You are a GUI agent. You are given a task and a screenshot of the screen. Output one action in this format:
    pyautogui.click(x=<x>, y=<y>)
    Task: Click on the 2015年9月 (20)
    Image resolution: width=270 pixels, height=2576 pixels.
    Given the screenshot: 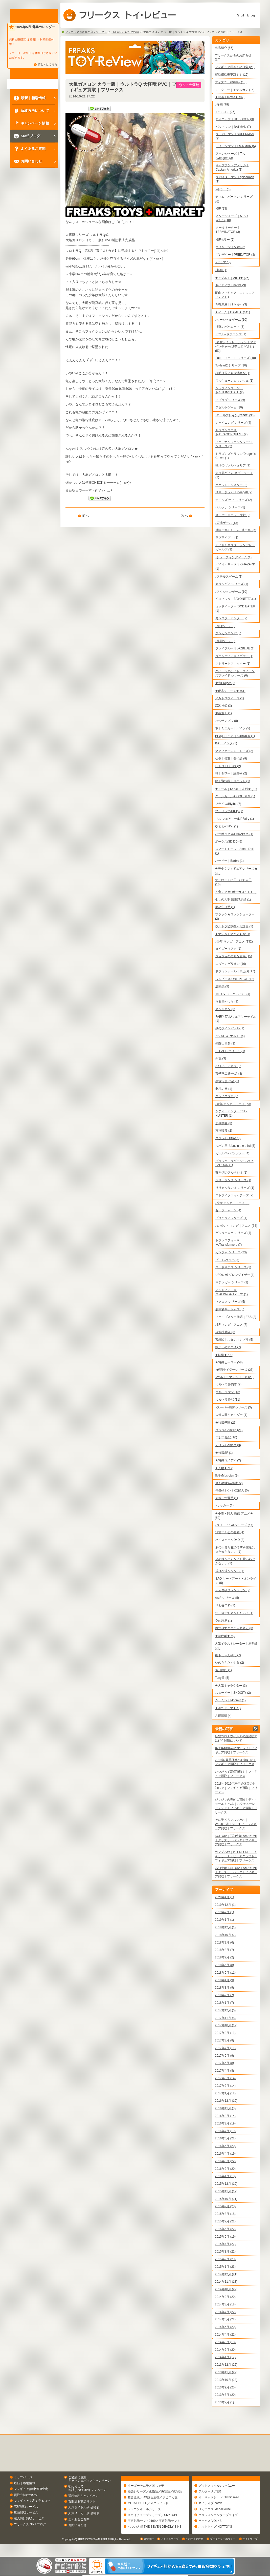 What is the action you would take?
    pyautogui.click(x=225, y=2206)
    